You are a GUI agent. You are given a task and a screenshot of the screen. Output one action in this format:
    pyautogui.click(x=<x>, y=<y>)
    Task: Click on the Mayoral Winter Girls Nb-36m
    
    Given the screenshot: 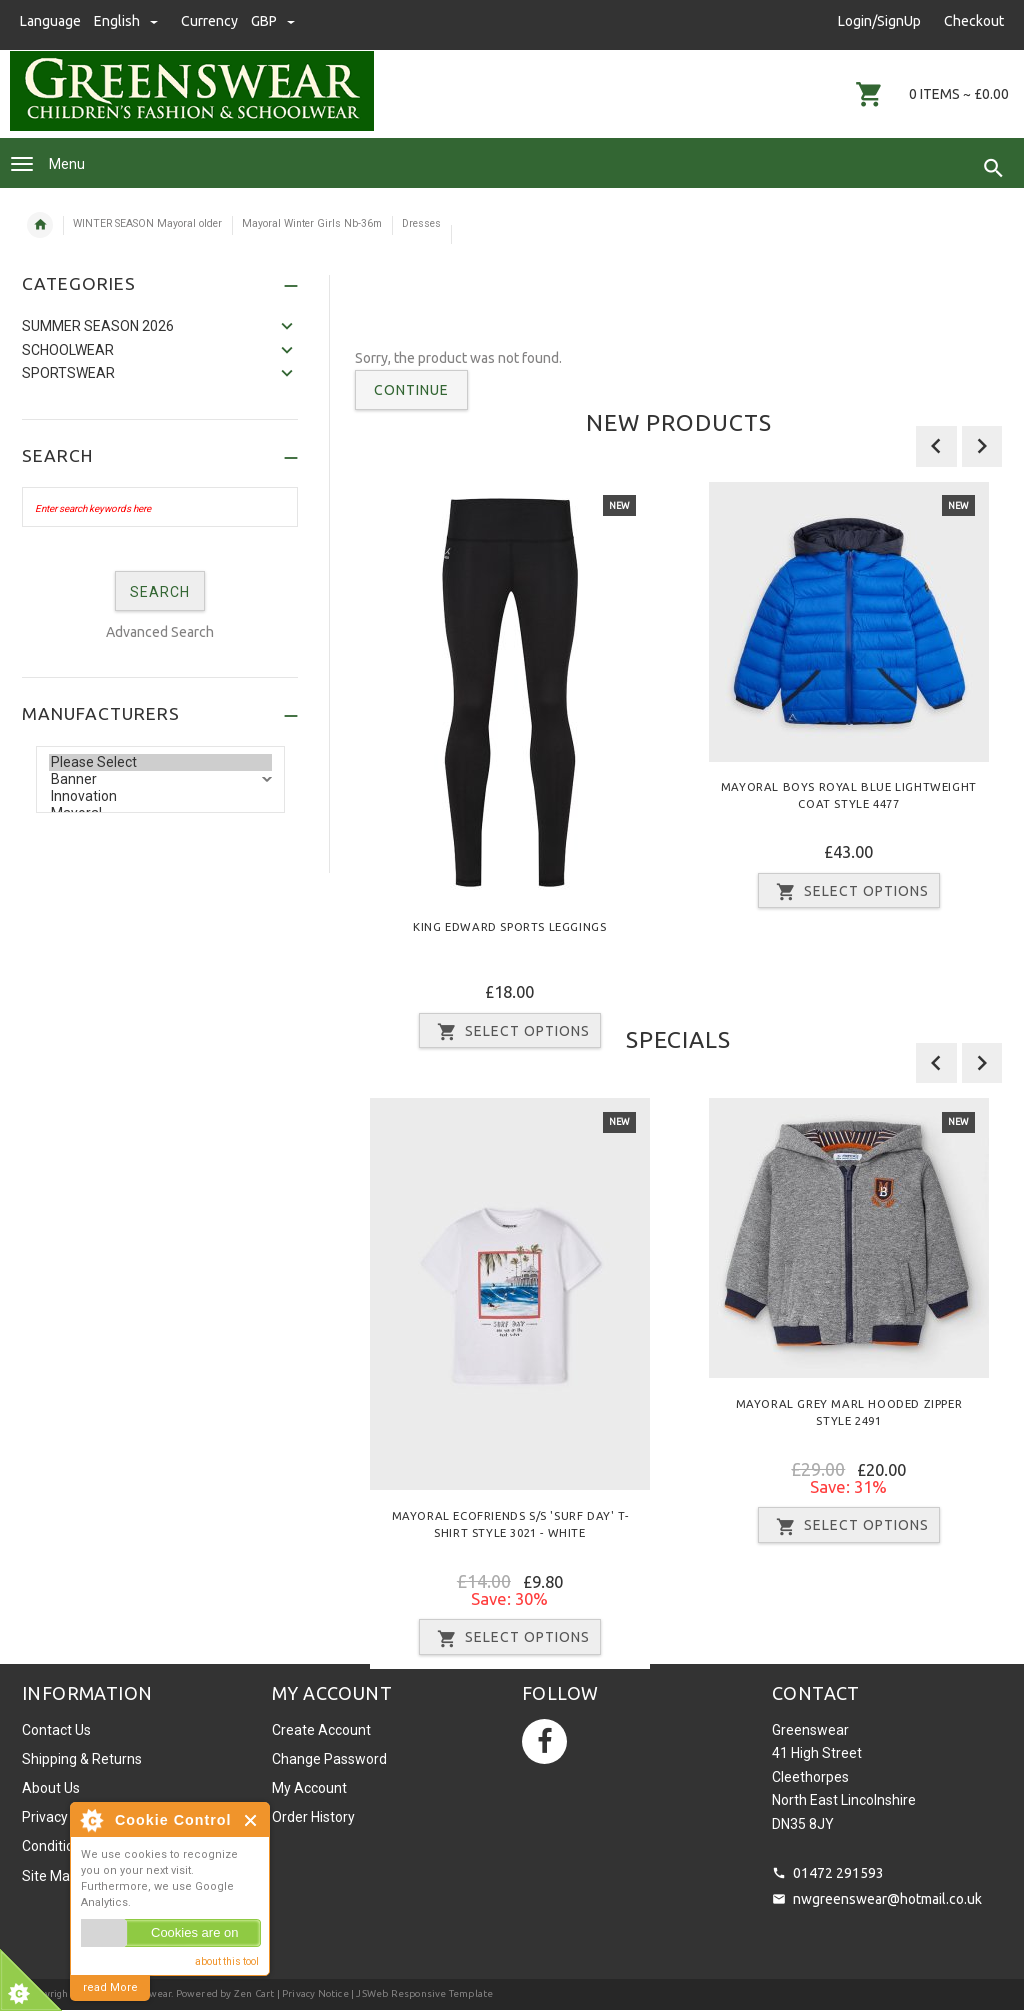 What is the action you would take?
    pyautogui.click(x=312, y=223)
    